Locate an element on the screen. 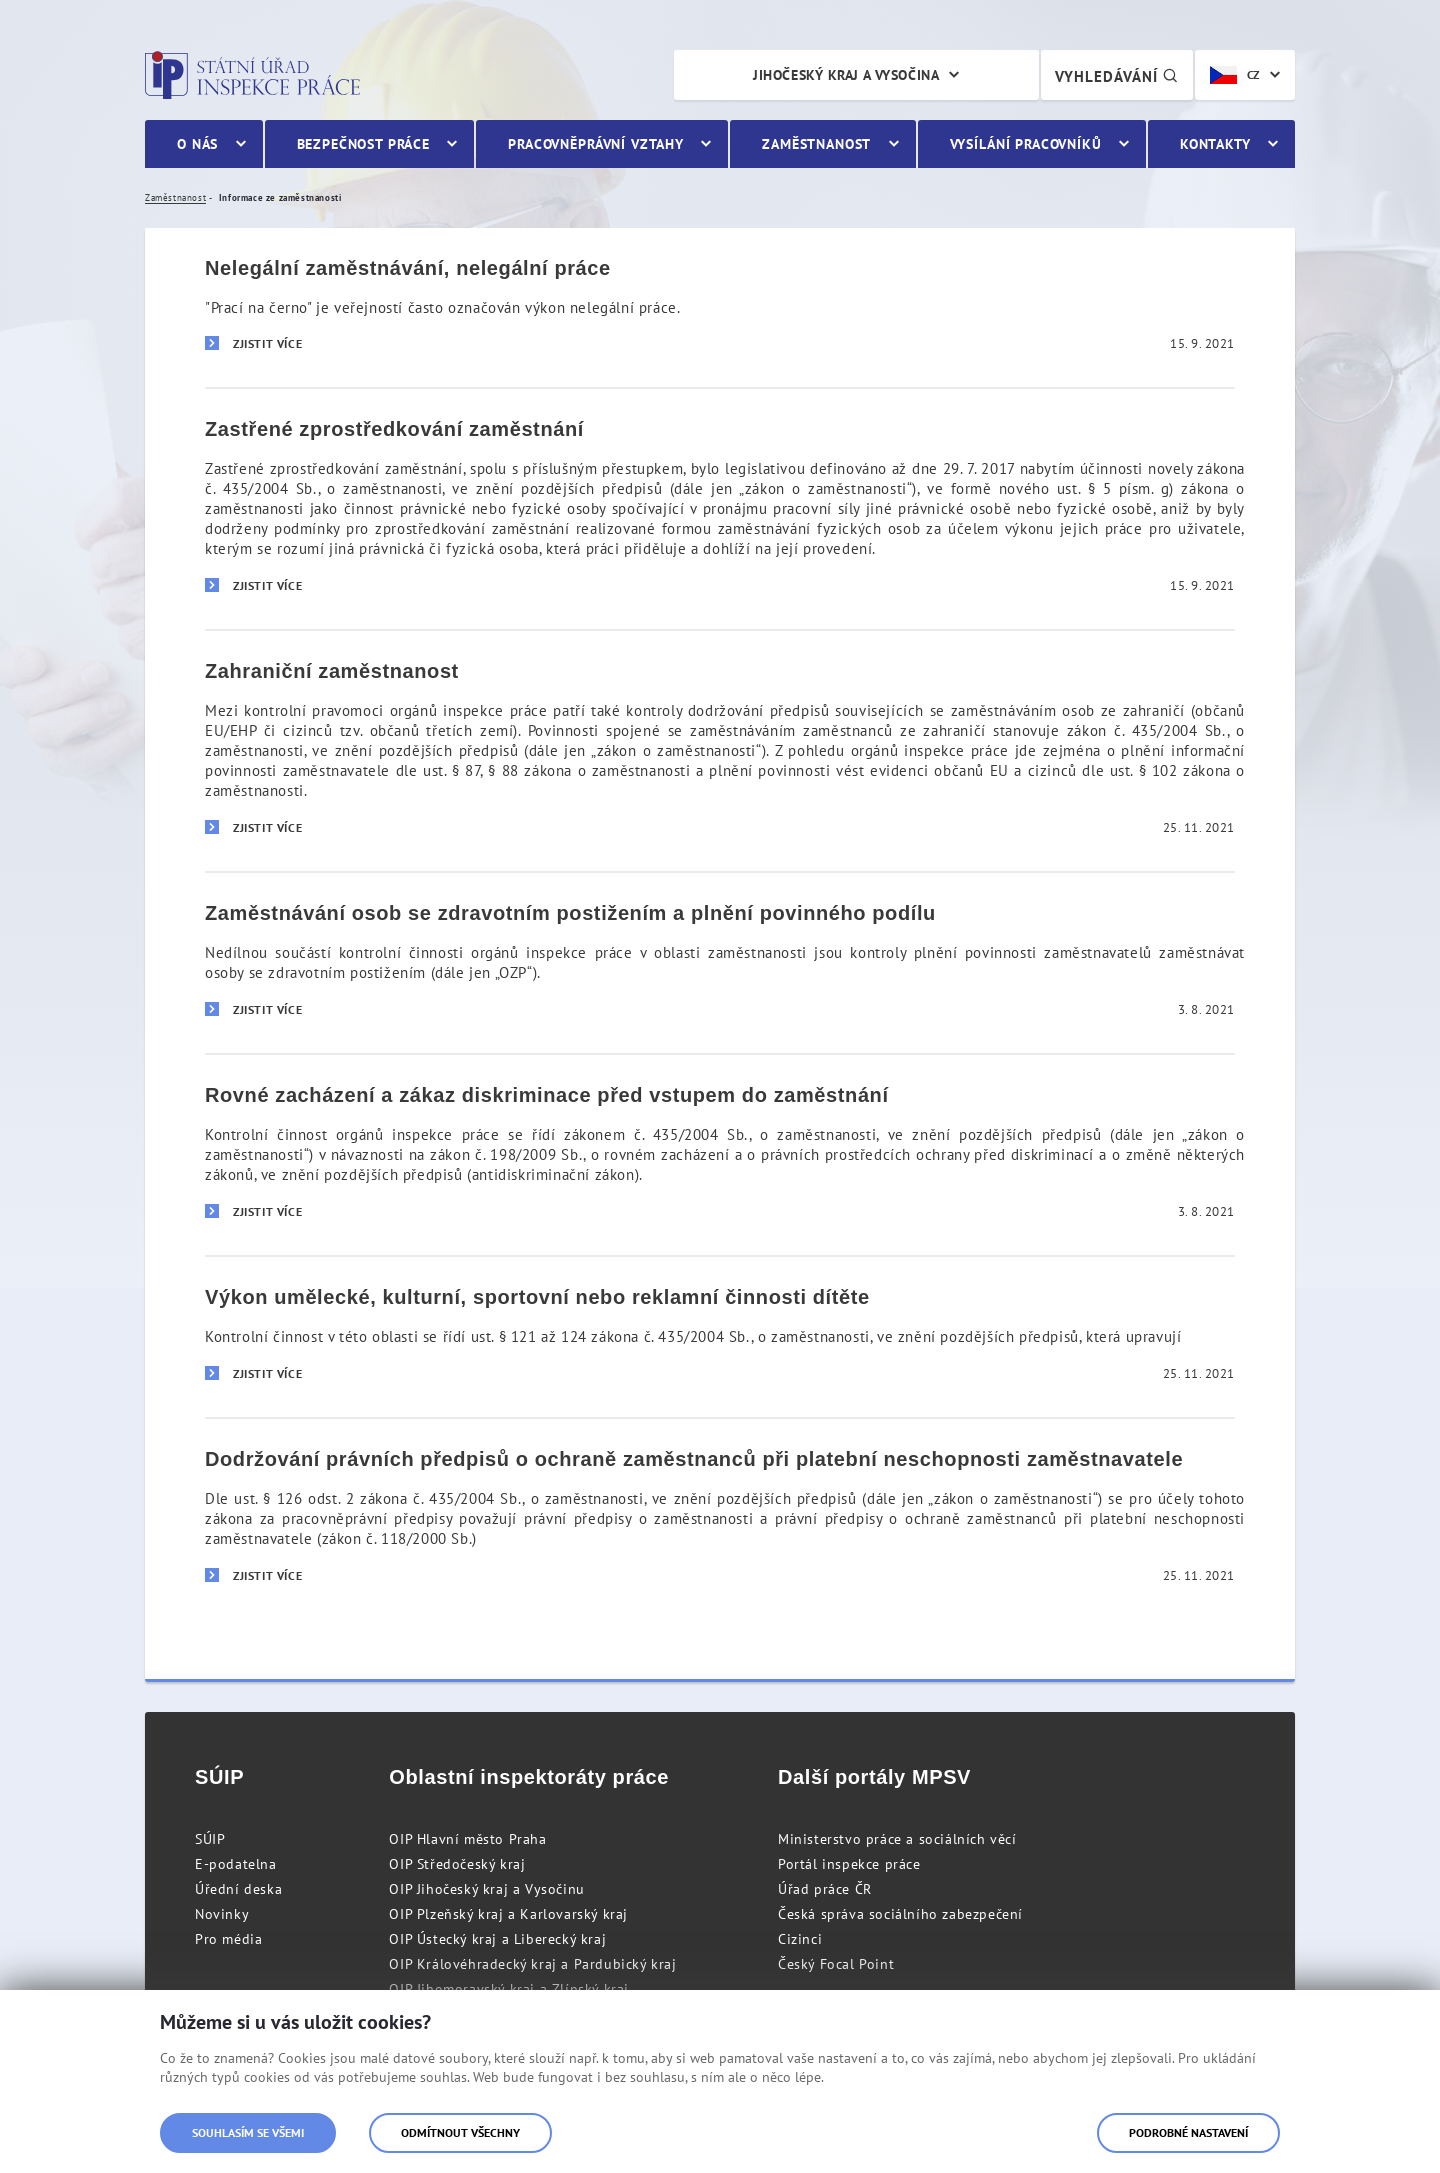  Podrobné nastavení is located at coordinates (1188, 2132).